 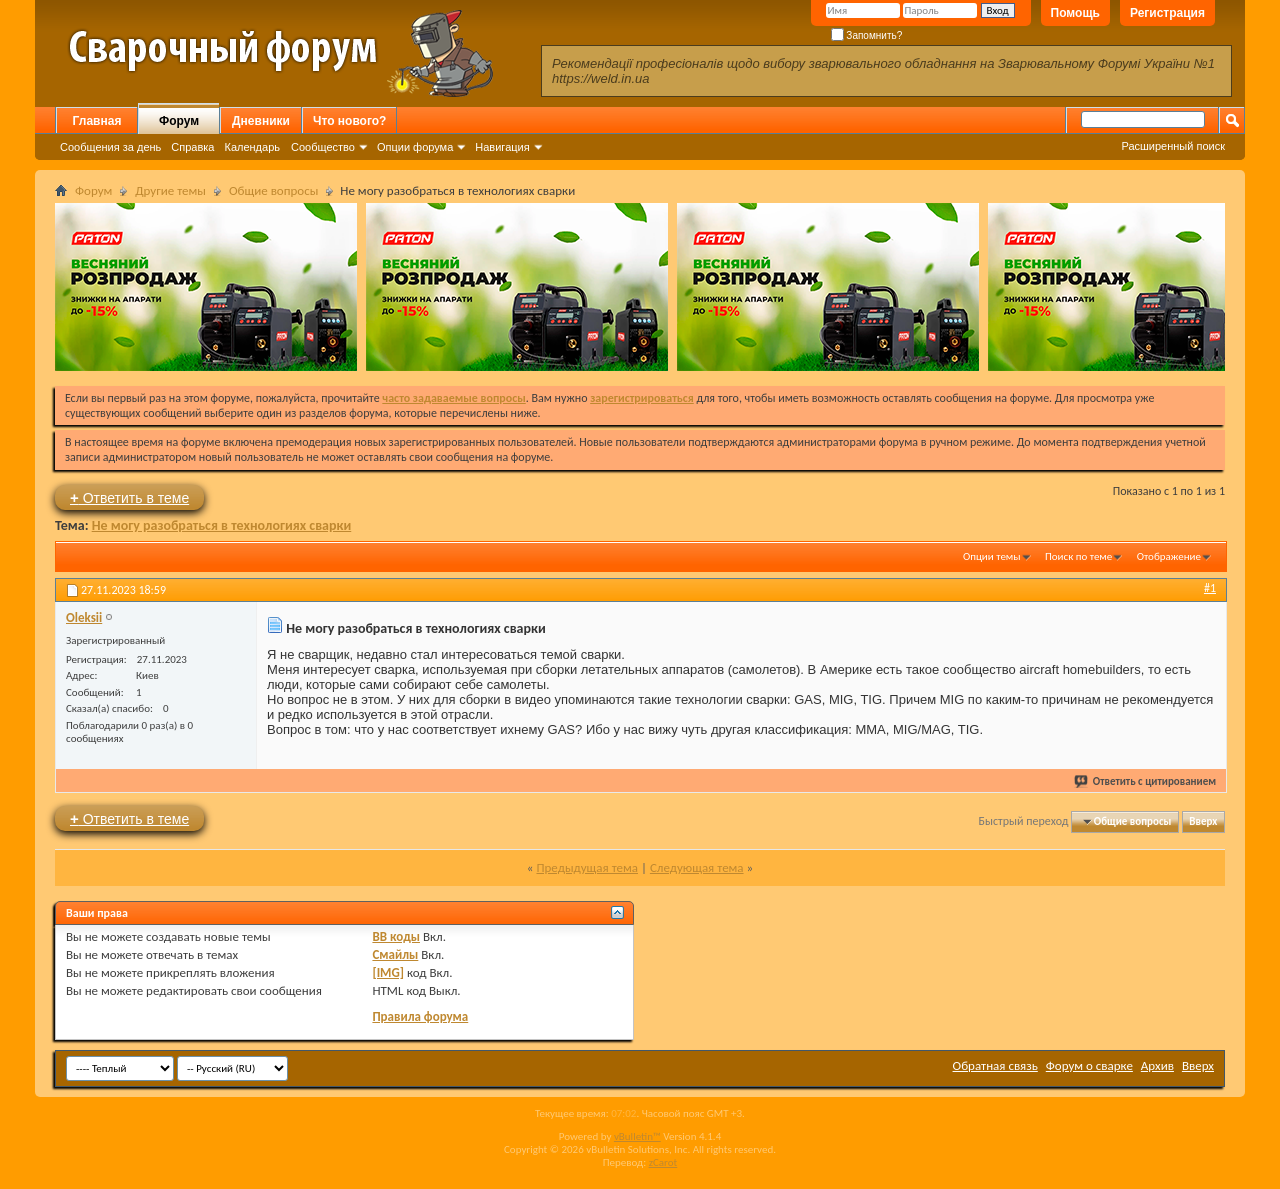 I want to click on Главная, so click(x=97, y=121).